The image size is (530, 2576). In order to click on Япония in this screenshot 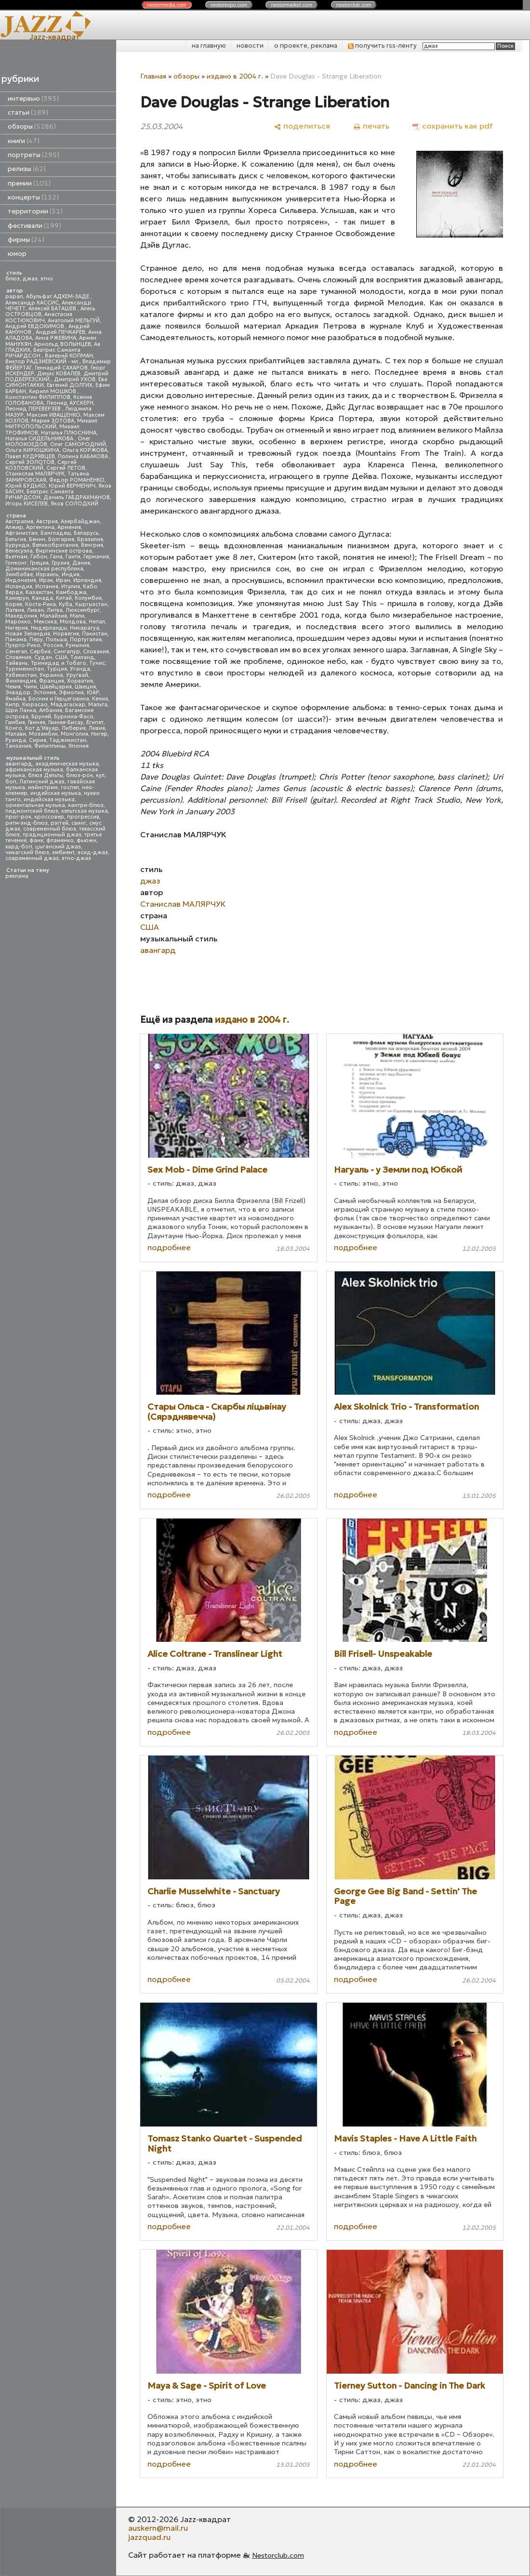, I will do `click(78, 746)`.